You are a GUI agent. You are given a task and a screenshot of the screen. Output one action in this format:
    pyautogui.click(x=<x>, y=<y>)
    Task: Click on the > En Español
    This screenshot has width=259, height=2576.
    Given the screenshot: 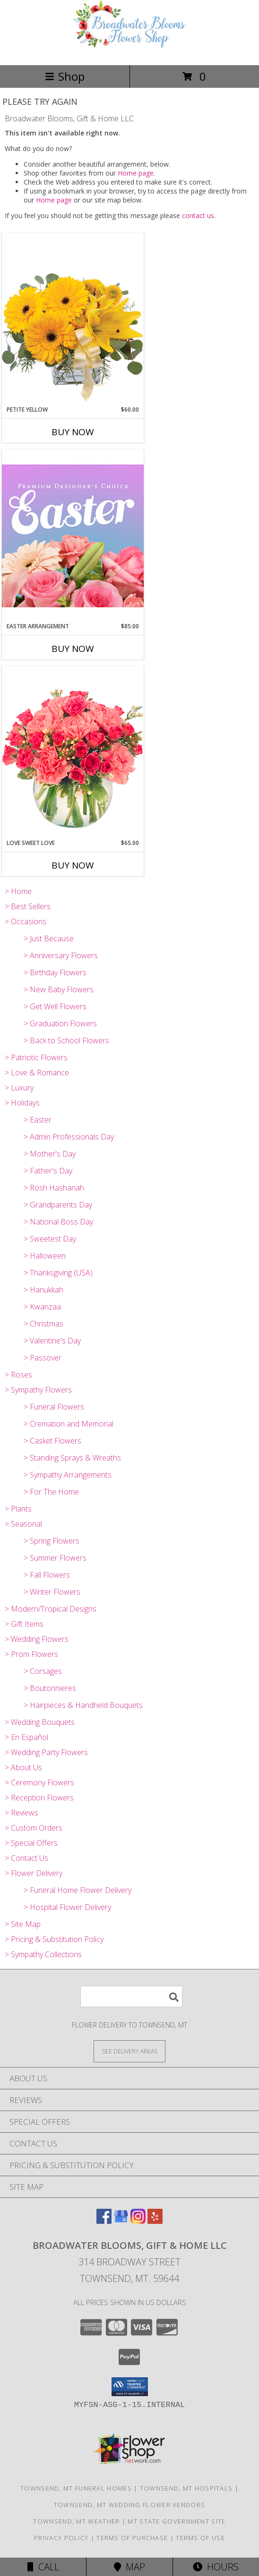 What is the action you would take?
    pyautogui.click(x=26, y=1737)
    